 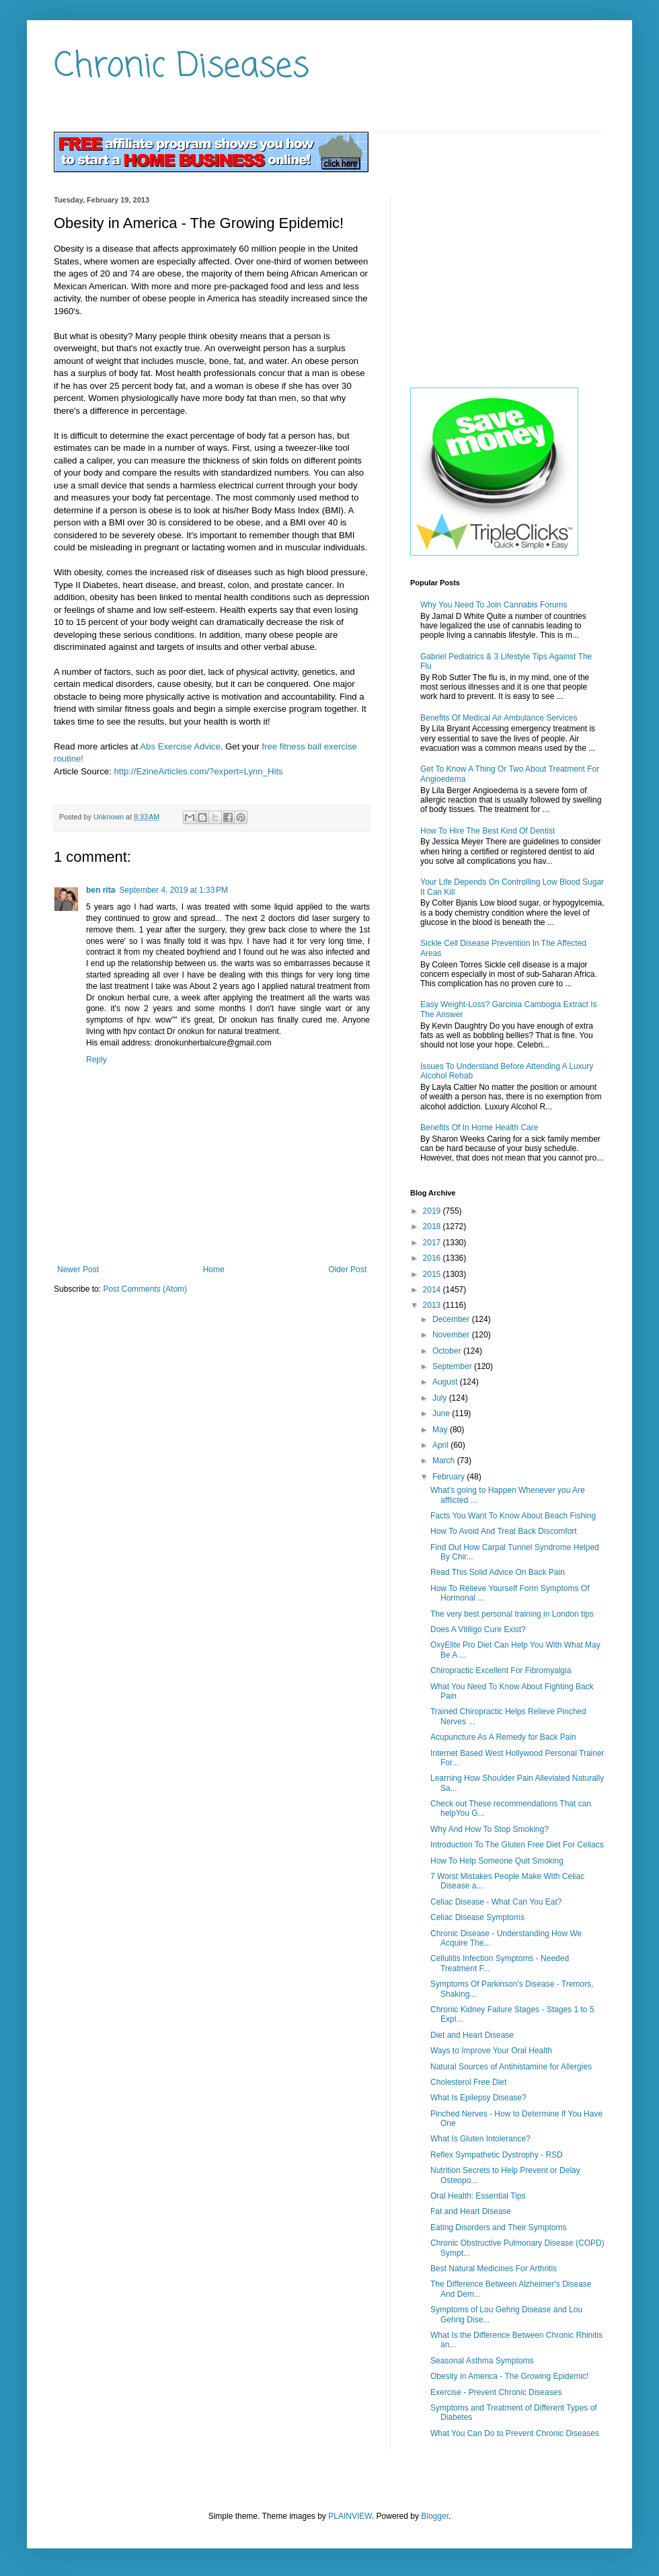 I want to click on Chiropractic Excellent For Fibromyalgia, so click(x=500, y=1670).